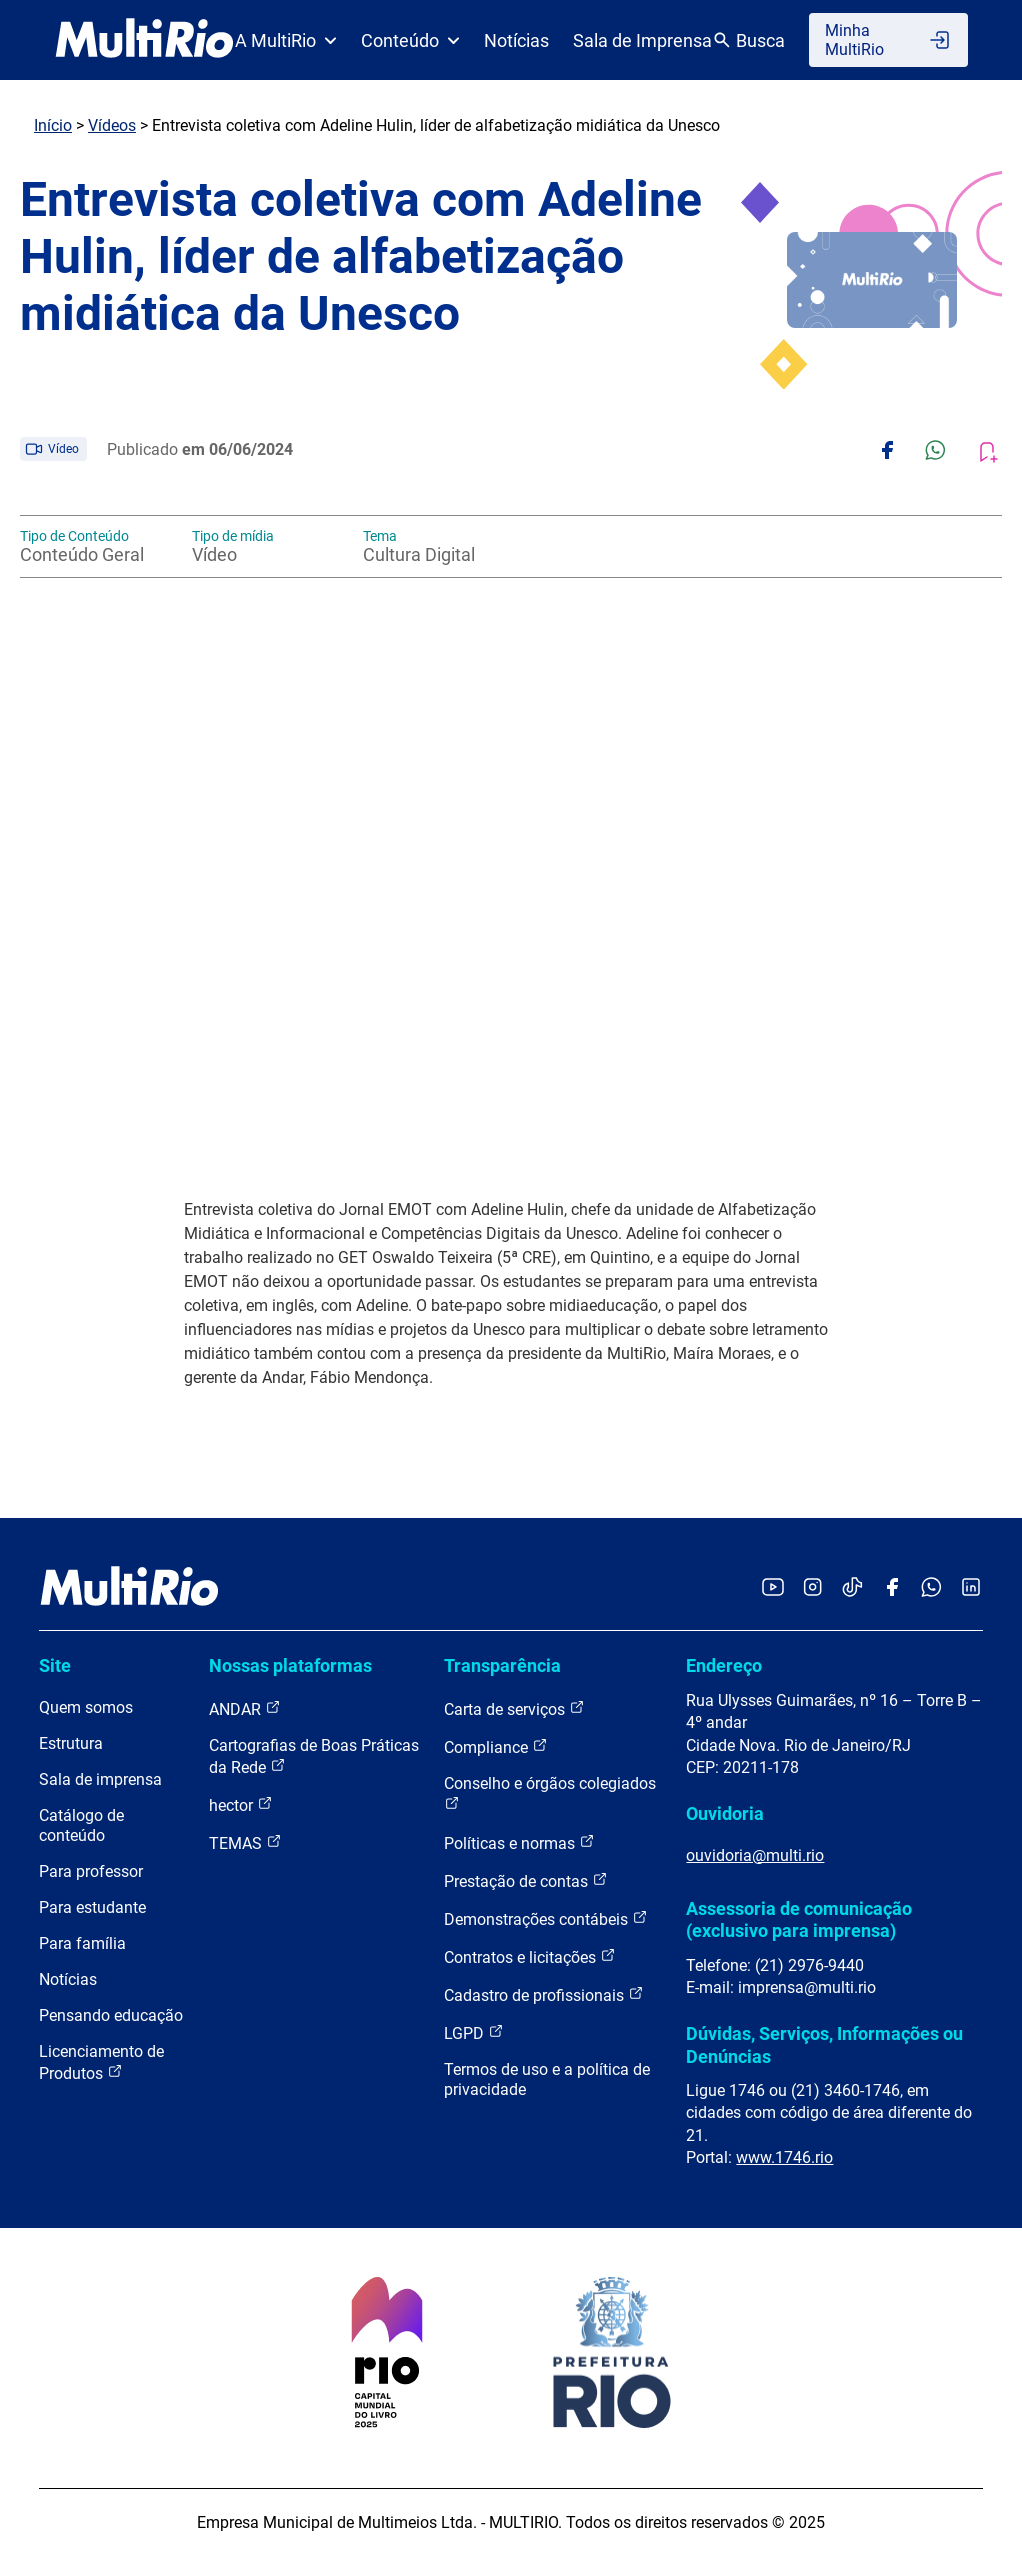 The height and width of the screenshot is (2556, 1022). What do you see at coordinates (546, 1918) in the screenshot?
I see `Demonstrações contábeis` at bounding box center [546, 1918].